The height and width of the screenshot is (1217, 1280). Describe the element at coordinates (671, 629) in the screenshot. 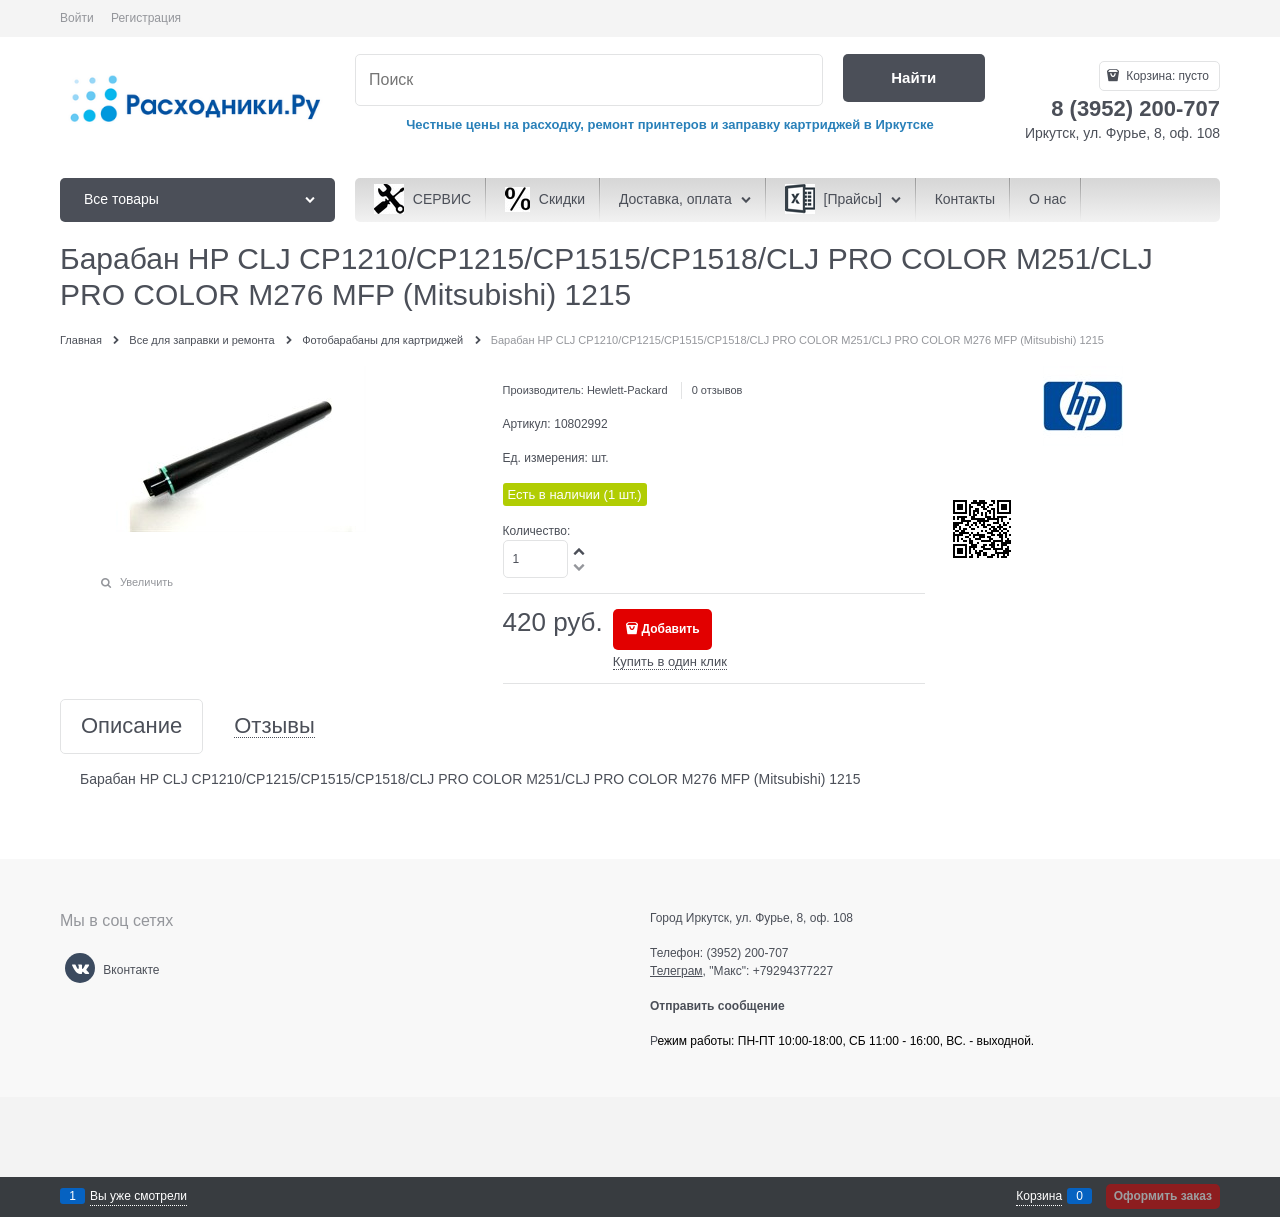

I see `Добавить` at that location.